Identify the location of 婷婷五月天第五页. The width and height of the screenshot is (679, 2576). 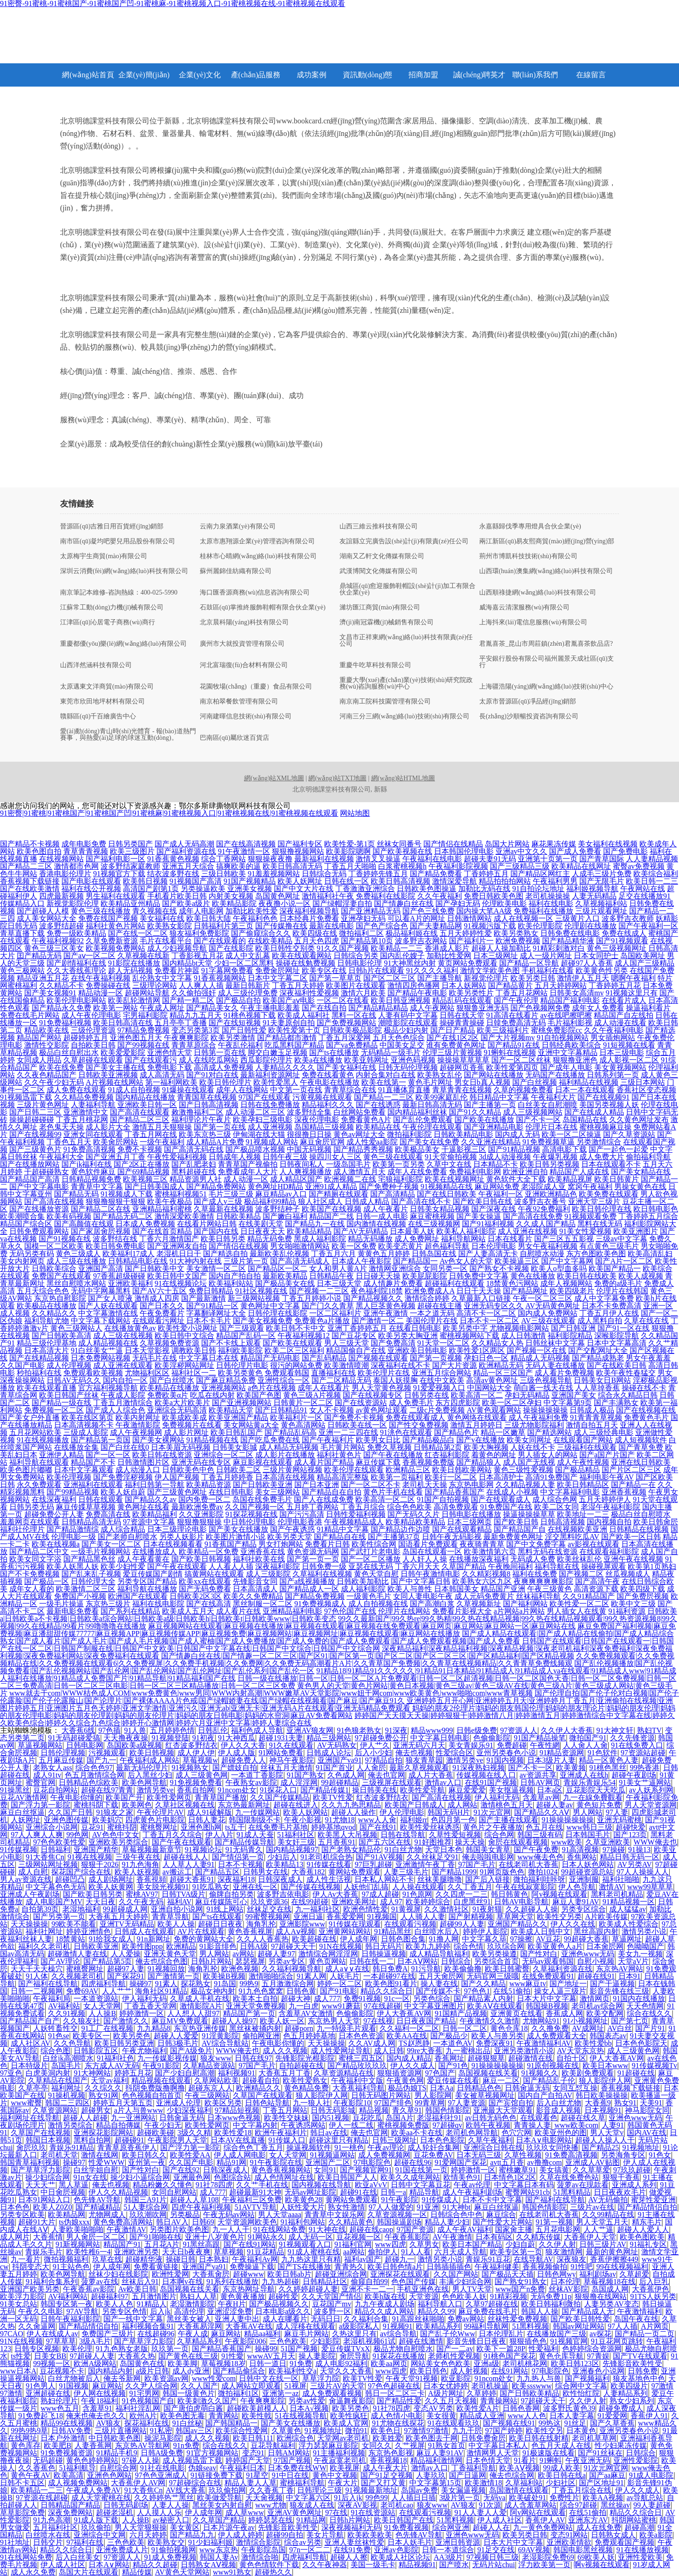
(123, 2103).